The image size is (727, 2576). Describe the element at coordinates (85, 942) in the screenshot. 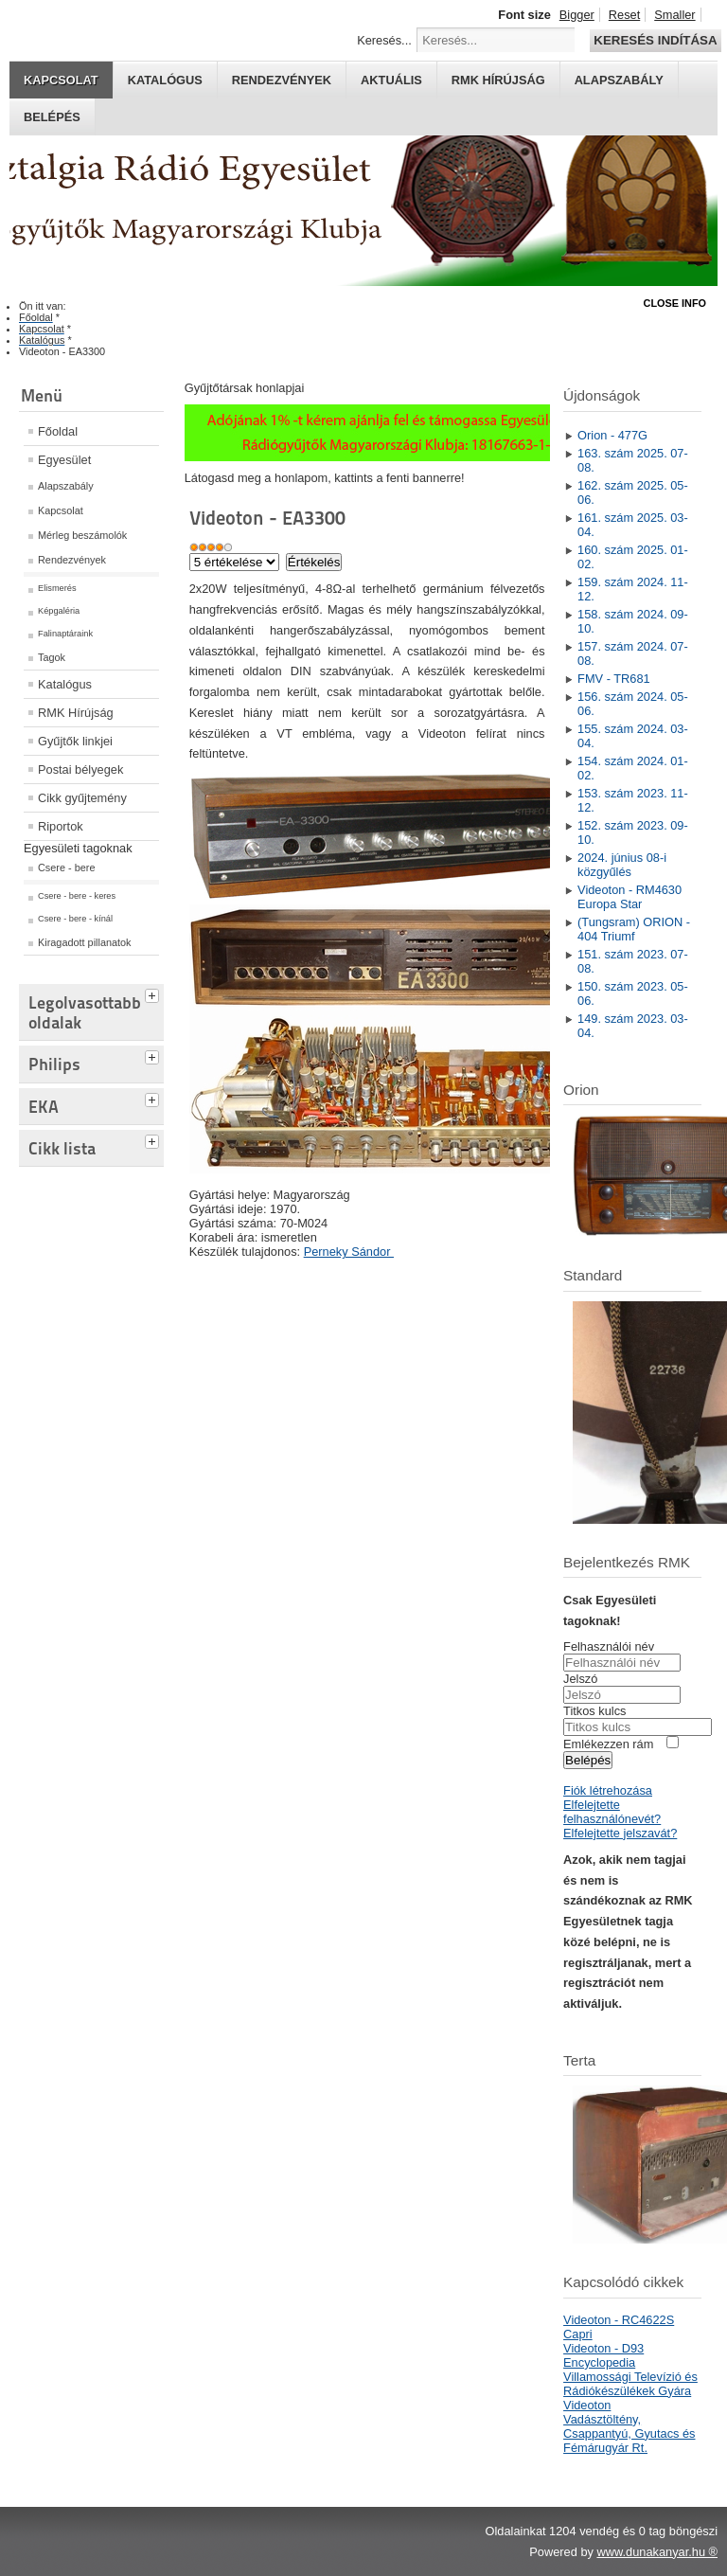

I see `Kiragadott pillanatok` at that location.